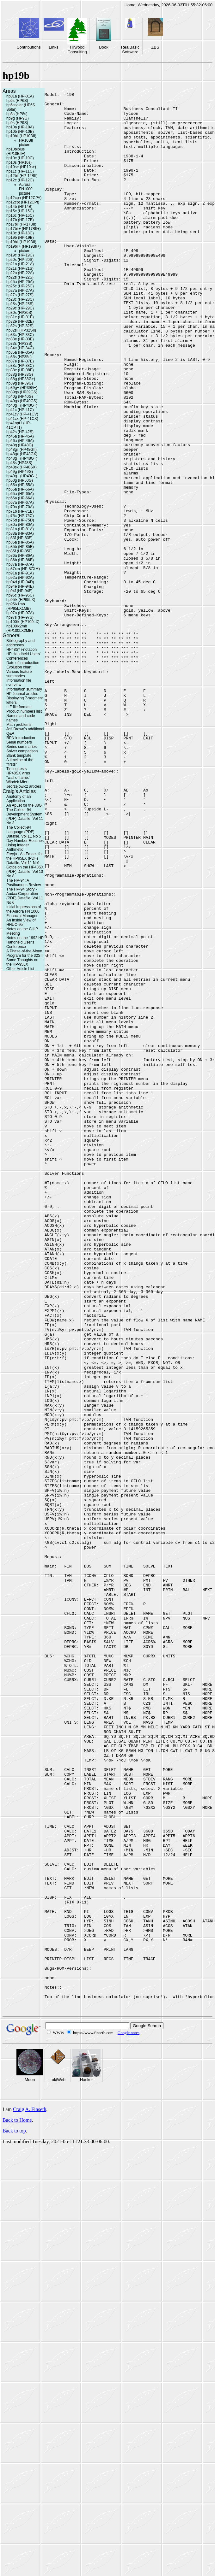  I want to click on hp10s (HP10s), so click(19, 162).